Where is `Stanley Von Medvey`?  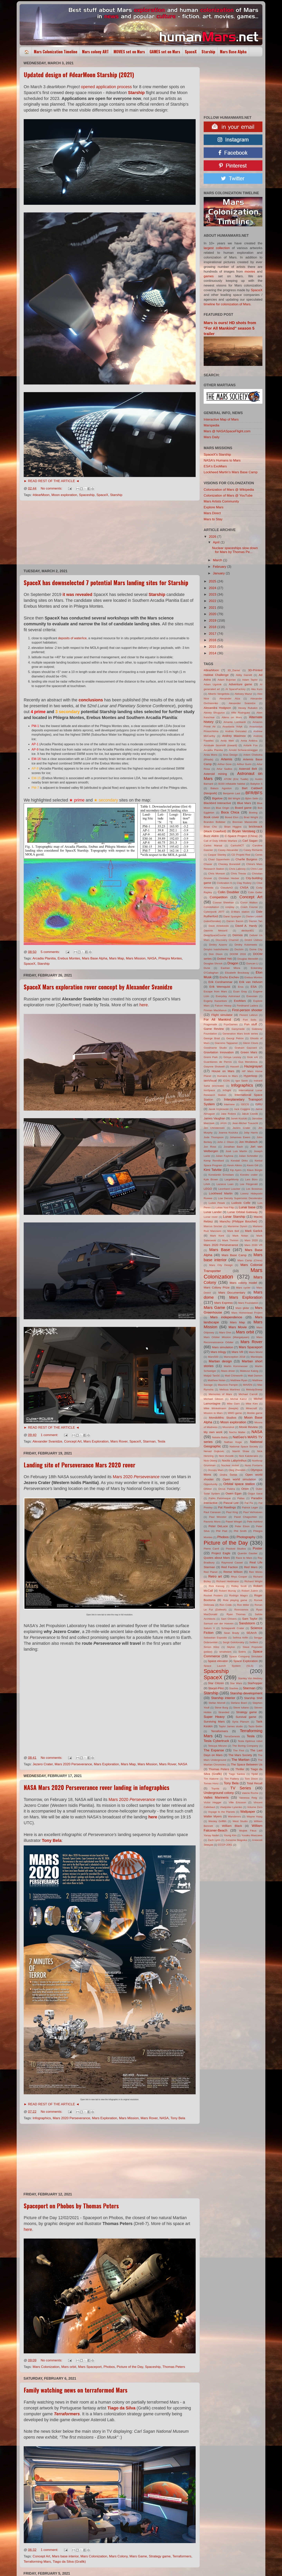
Stanley Von Medvey is located at coordinates (250, 1678).